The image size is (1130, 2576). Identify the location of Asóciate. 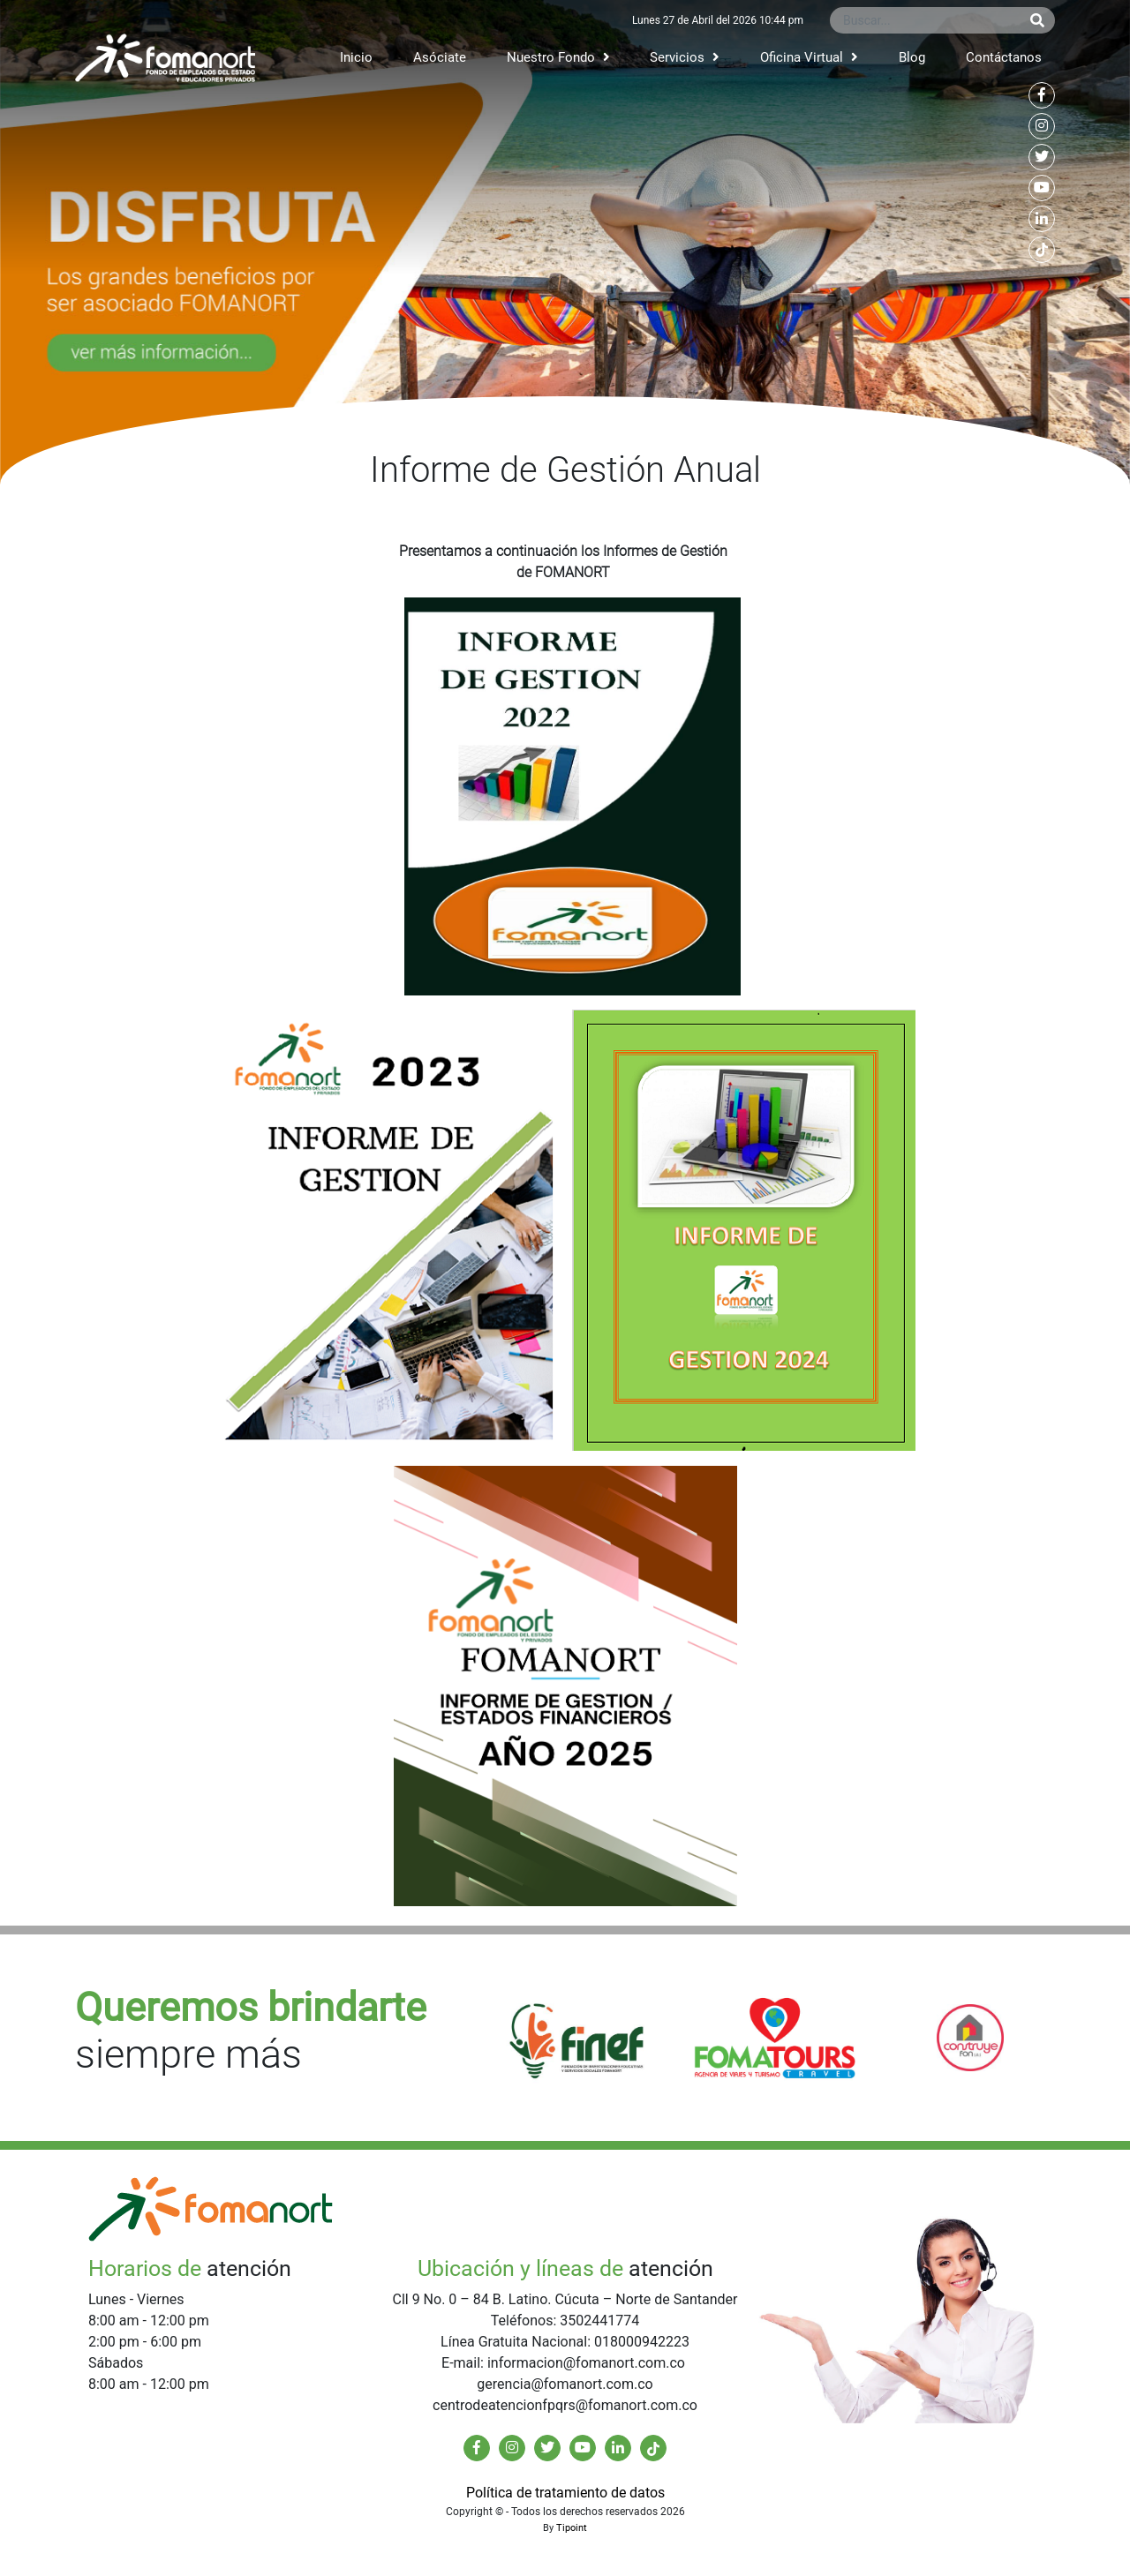
(439, 57).